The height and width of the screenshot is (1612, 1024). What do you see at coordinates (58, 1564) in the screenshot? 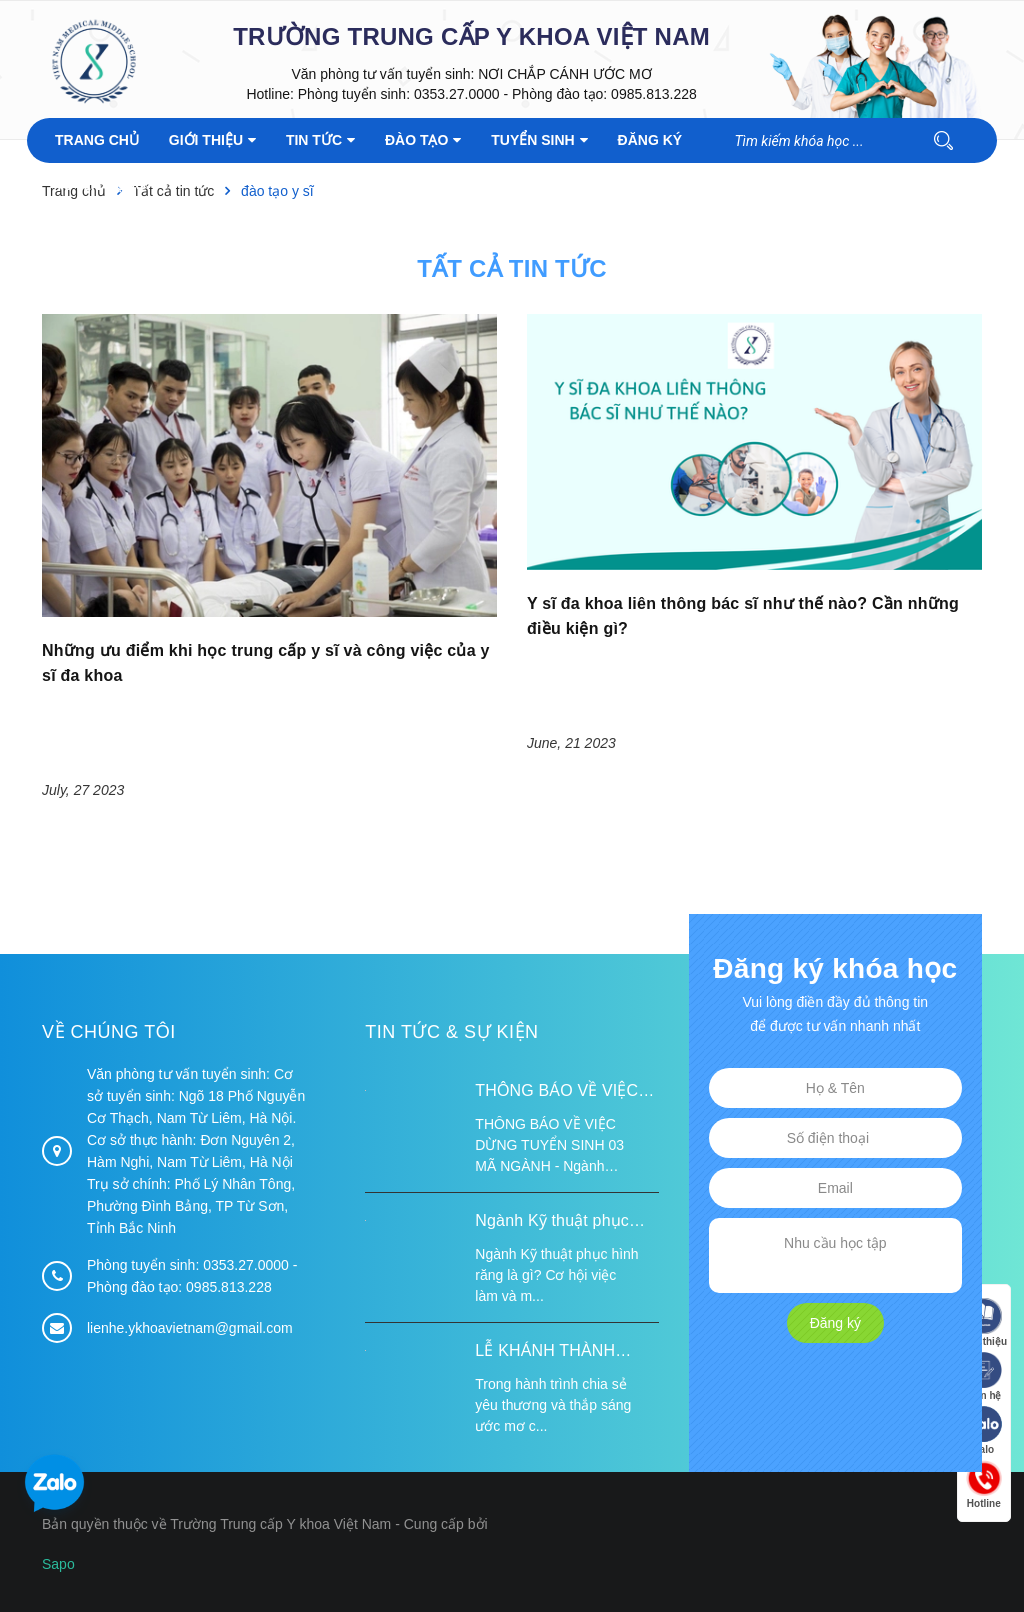
I see `Sapo` at bounding box center [58, 1564].